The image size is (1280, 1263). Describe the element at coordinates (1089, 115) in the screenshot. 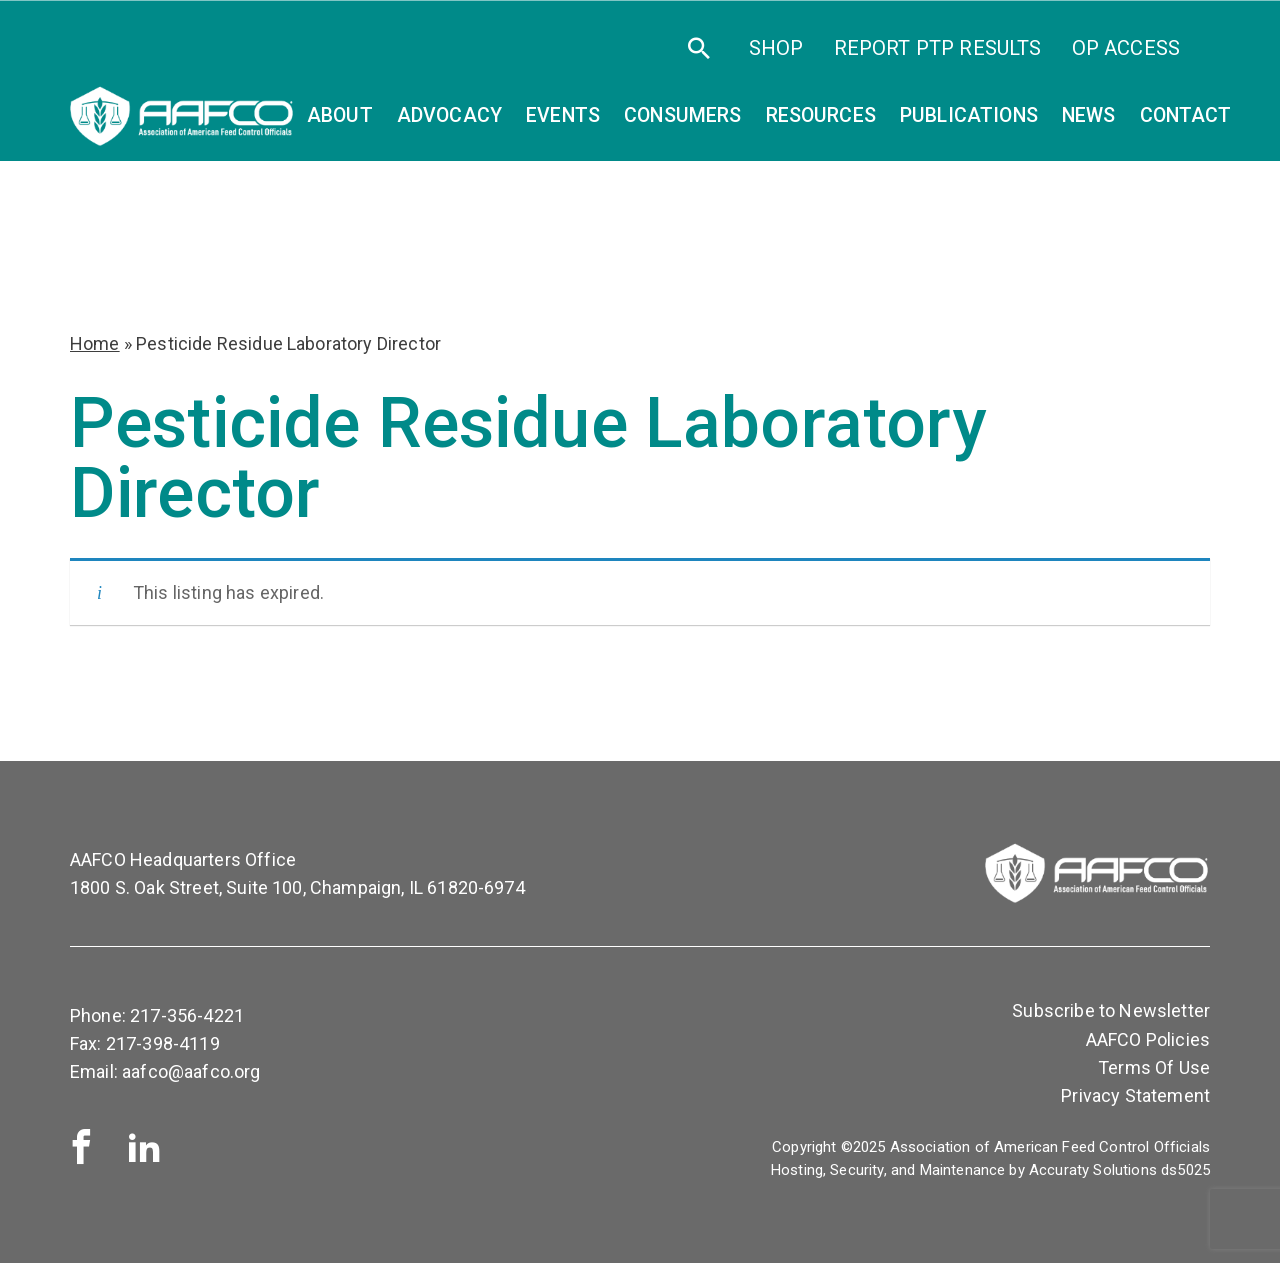

I see `News` at that location.